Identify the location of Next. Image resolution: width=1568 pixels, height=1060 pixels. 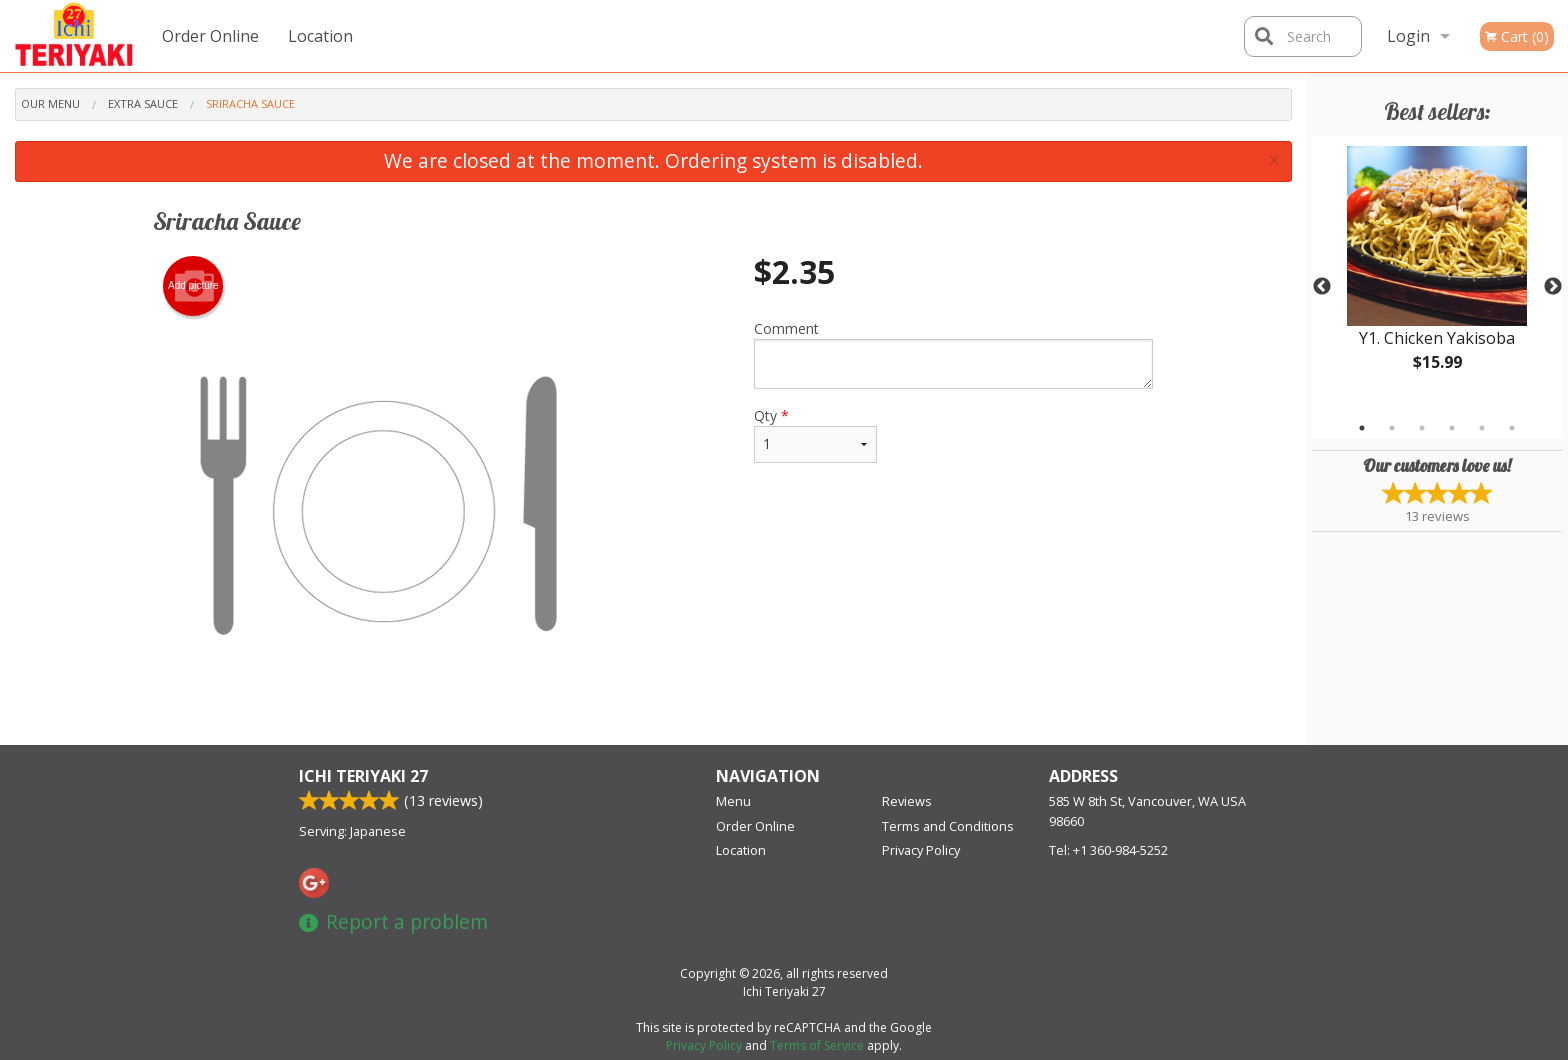
(1553, 287).